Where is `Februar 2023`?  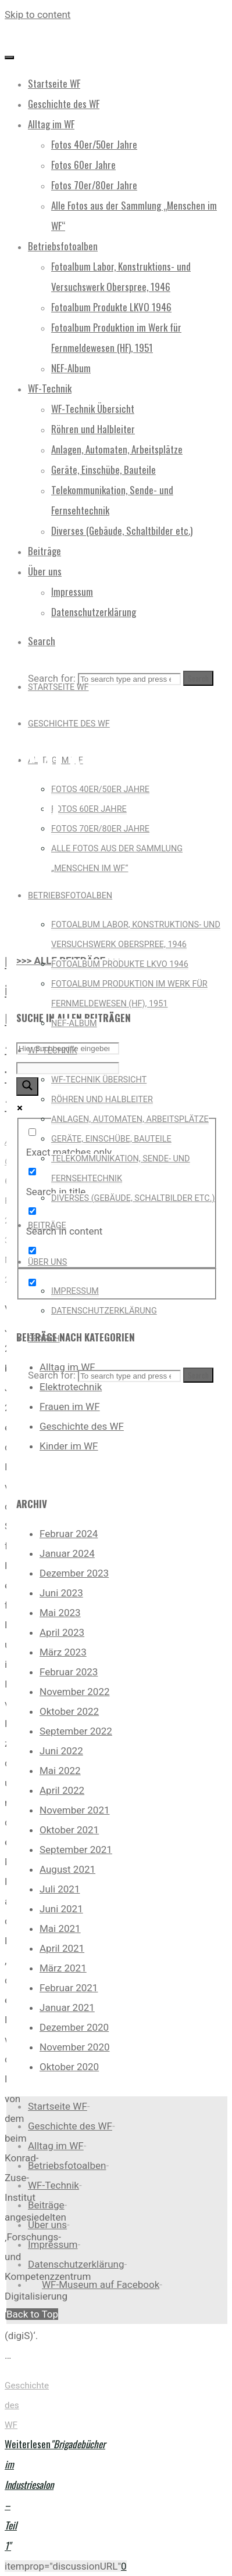 Februar 2023 is located at coordinates (69, 1672).